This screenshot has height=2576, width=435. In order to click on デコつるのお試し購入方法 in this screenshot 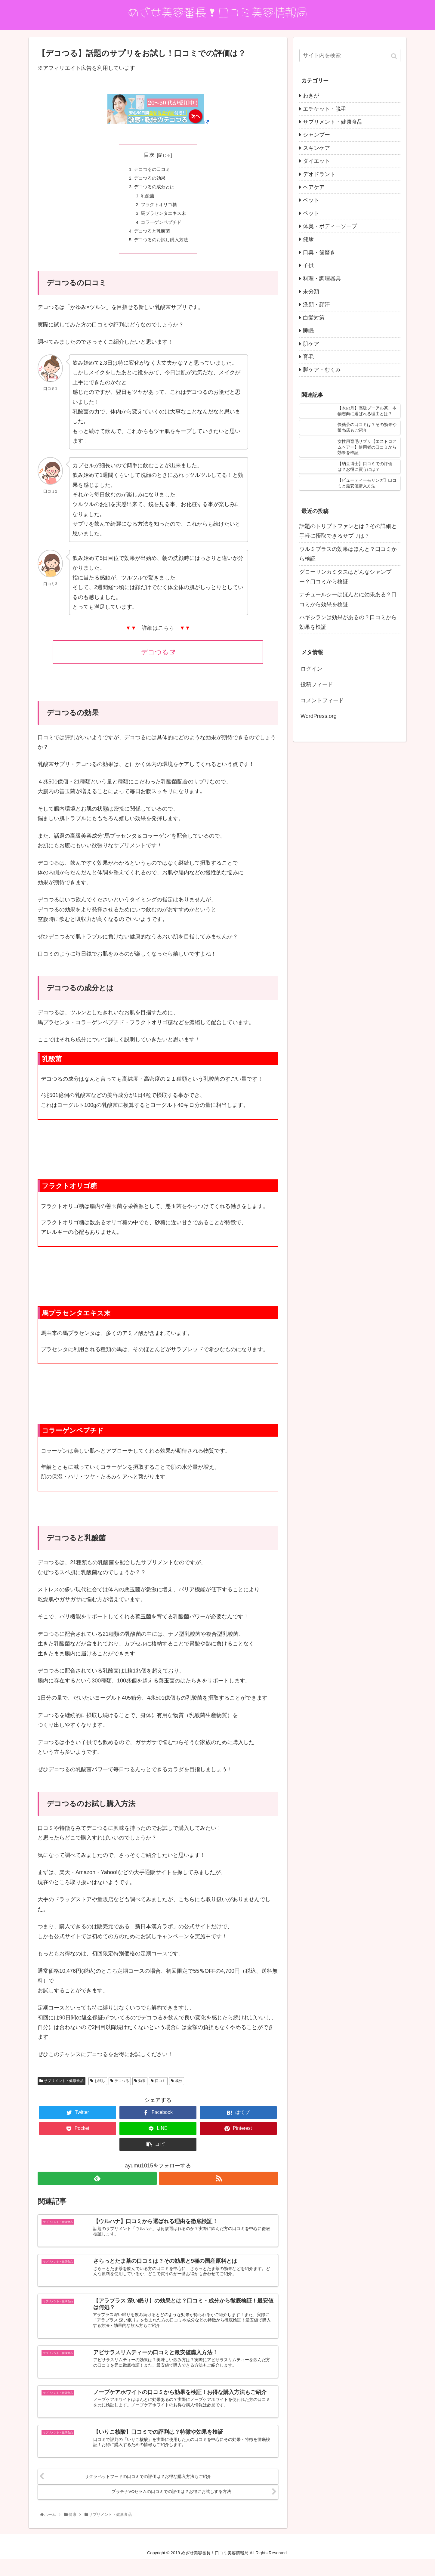, I will do `click(161, 248)`.